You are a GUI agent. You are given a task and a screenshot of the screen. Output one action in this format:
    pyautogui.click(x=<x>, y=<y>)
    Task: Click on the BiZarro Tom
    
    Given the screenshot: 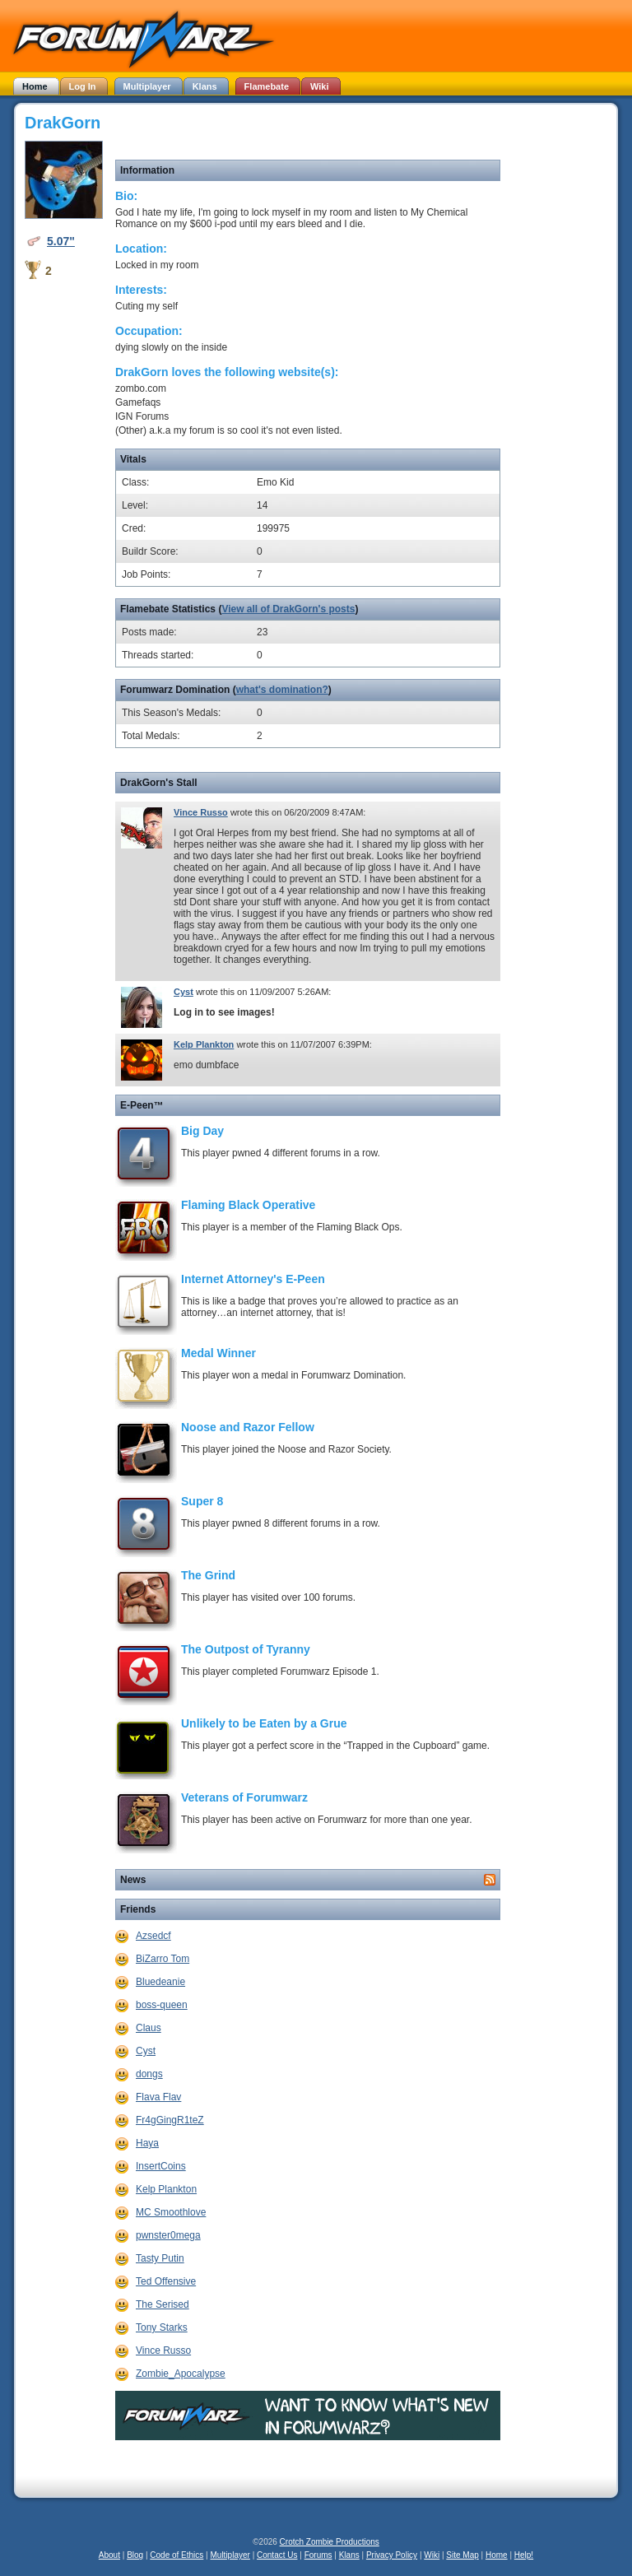 What is the action you would take?
    pyautogui.click(x=162, y=1959)
    